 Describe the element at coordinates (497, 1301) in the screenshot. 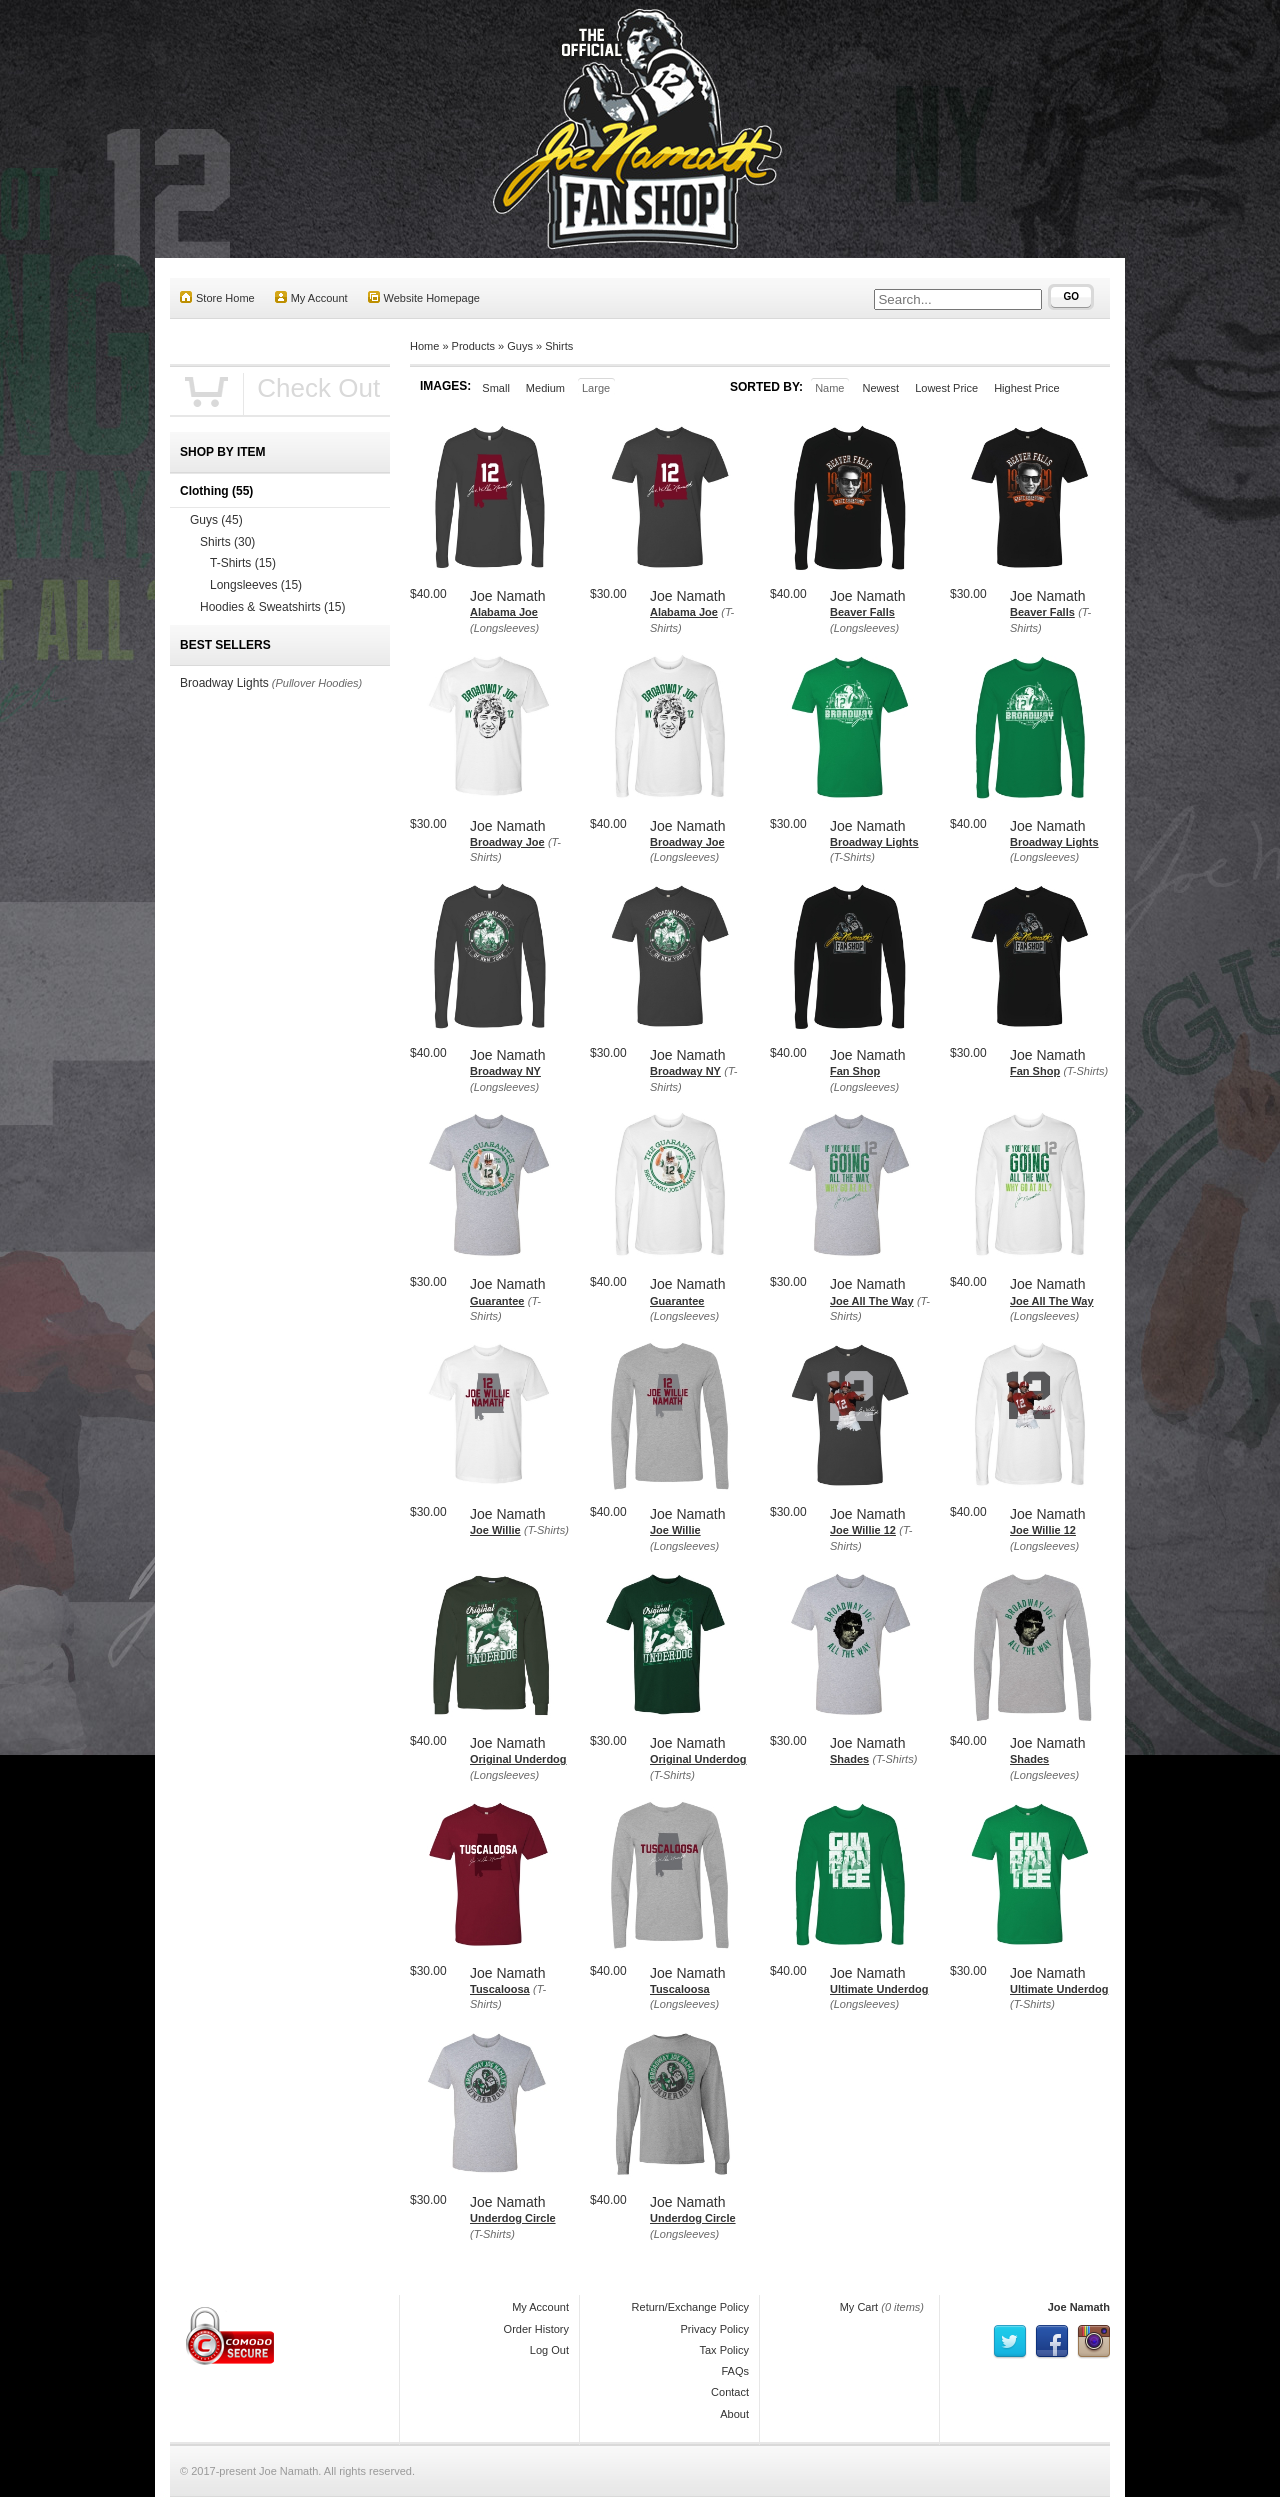

I see `Guarantee` at that location.